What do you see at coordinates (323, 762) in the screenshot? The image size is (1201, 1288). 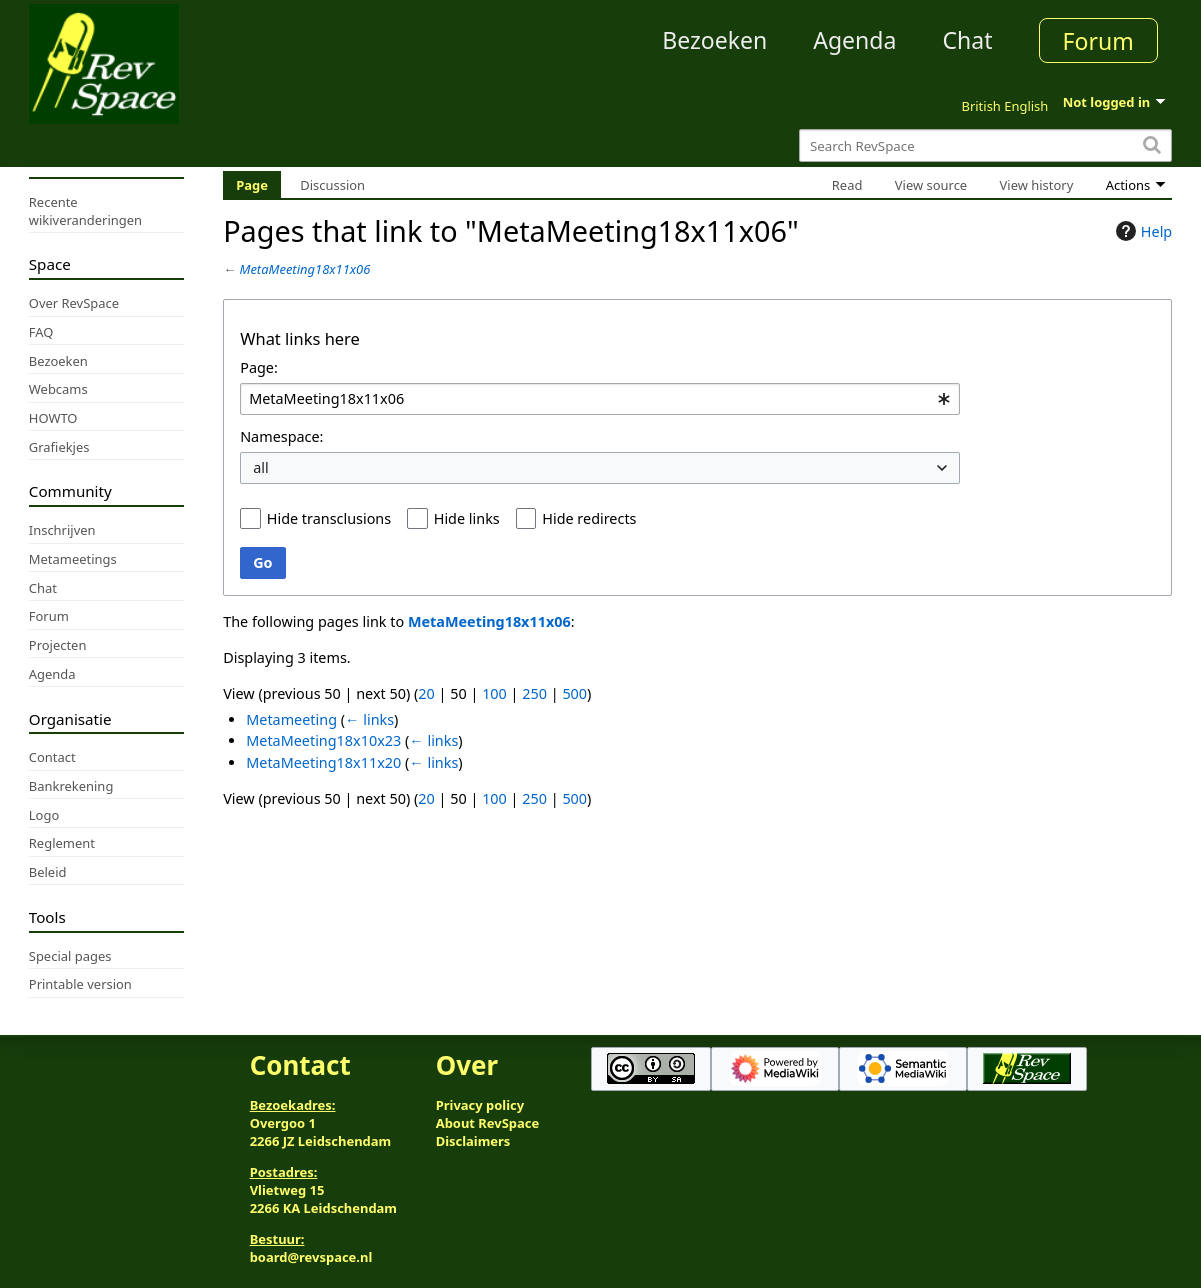 I see `MetaMeeting18x11x20` at bounding box center [323, 762].